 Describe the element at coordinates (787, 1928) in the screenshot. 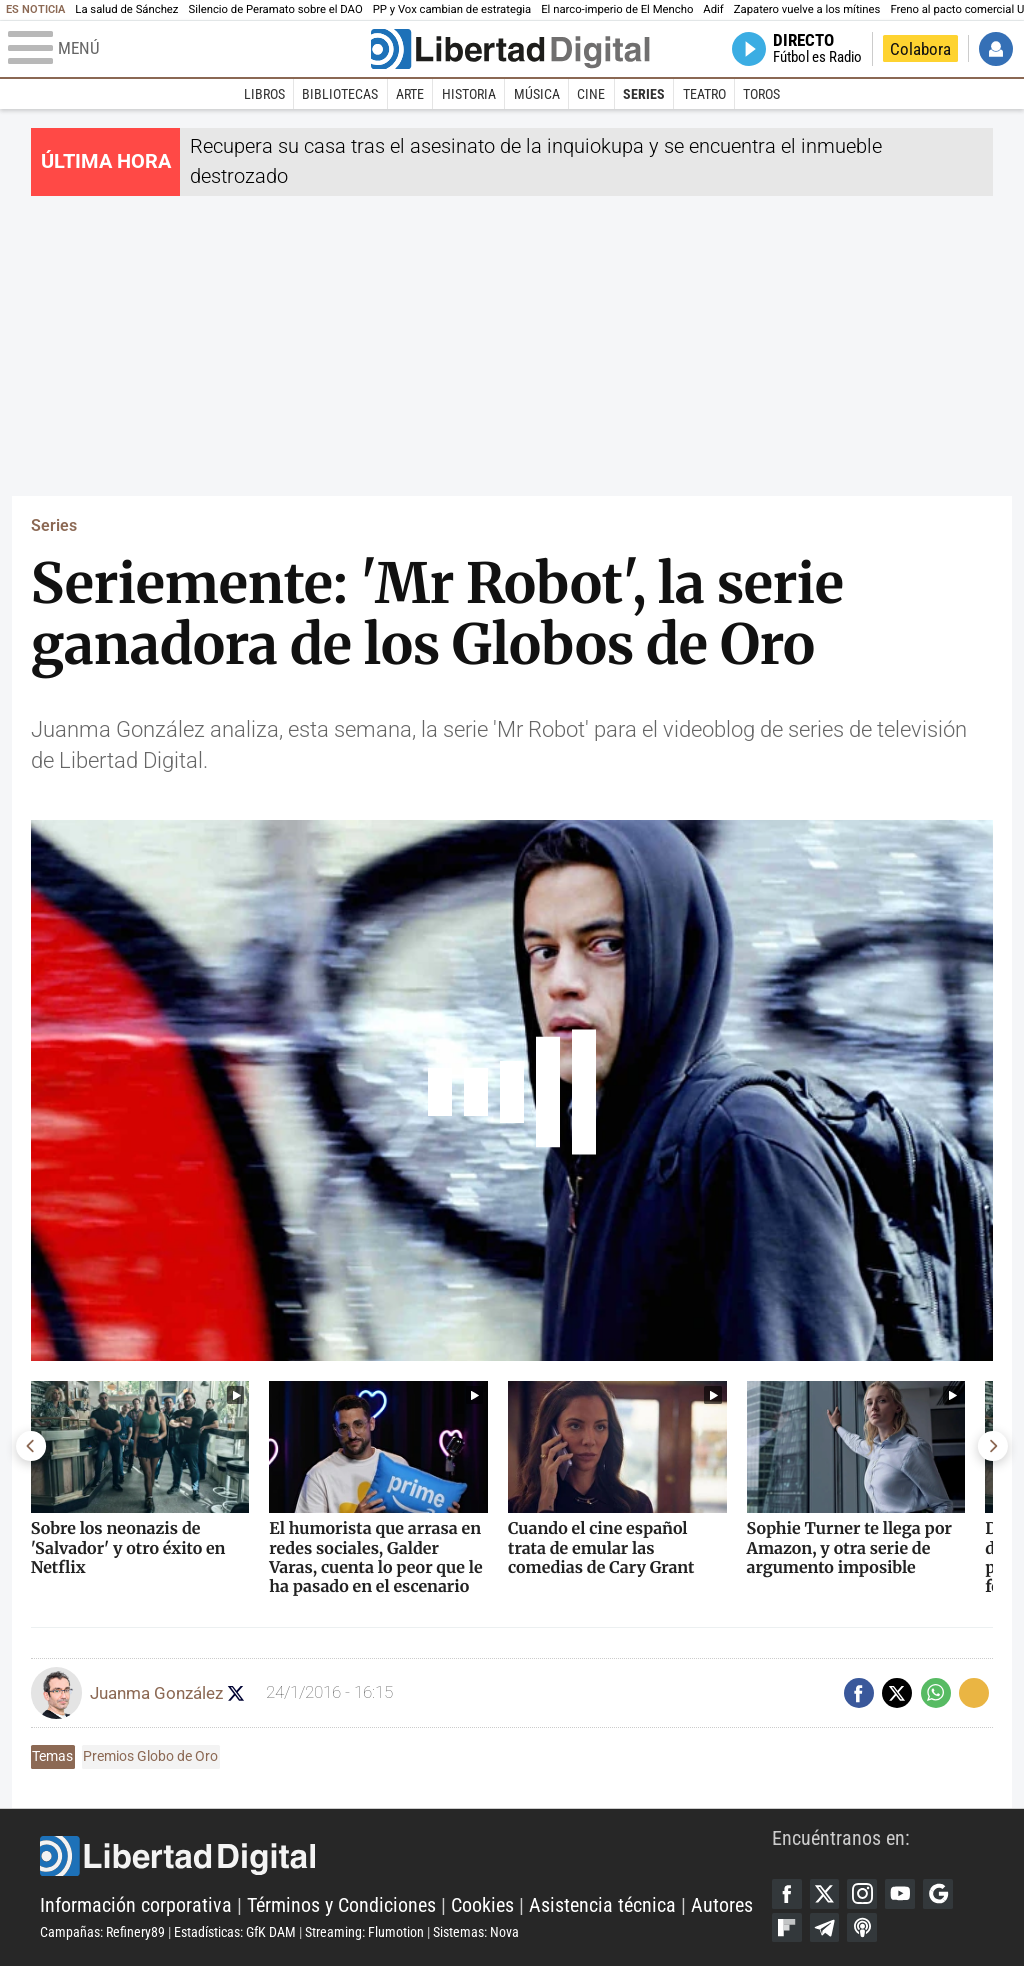

I see `Flipboard` at that location.